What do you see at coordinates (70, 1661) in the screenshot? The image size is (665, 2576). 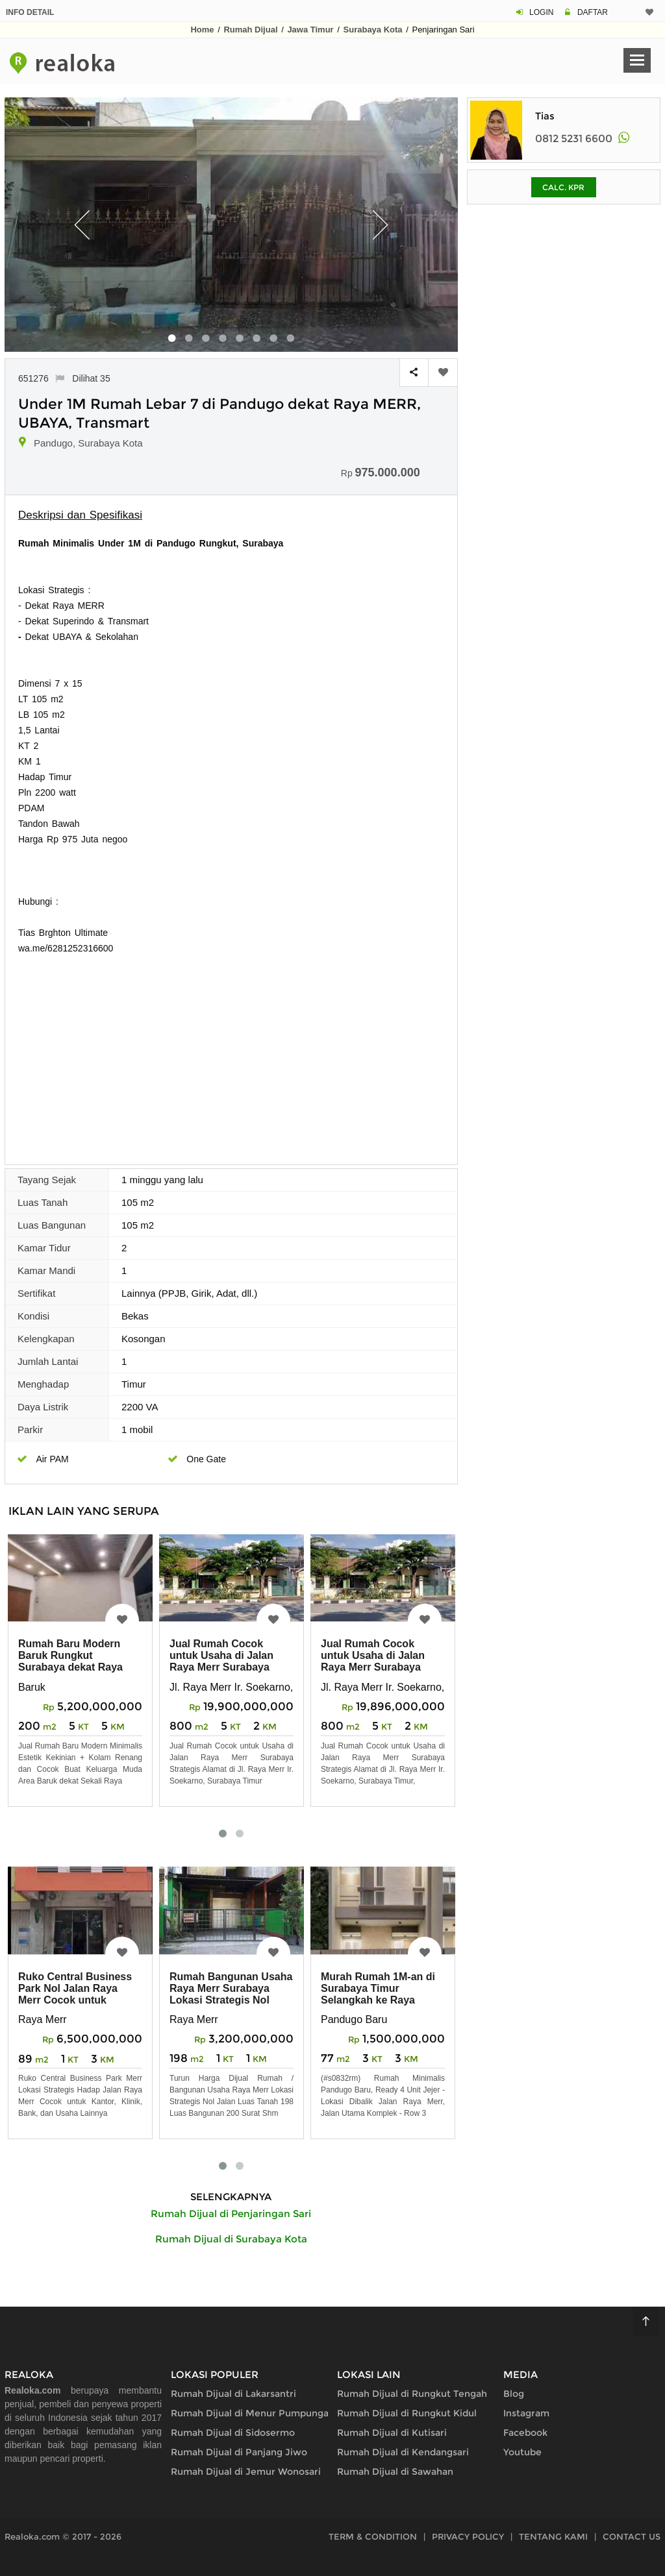 I see `Rumah Baru Modern Baruk Rungkut Surabaya dekat Raya Merr, Ubaya, Juanda` at bounding box center [70, 1661].